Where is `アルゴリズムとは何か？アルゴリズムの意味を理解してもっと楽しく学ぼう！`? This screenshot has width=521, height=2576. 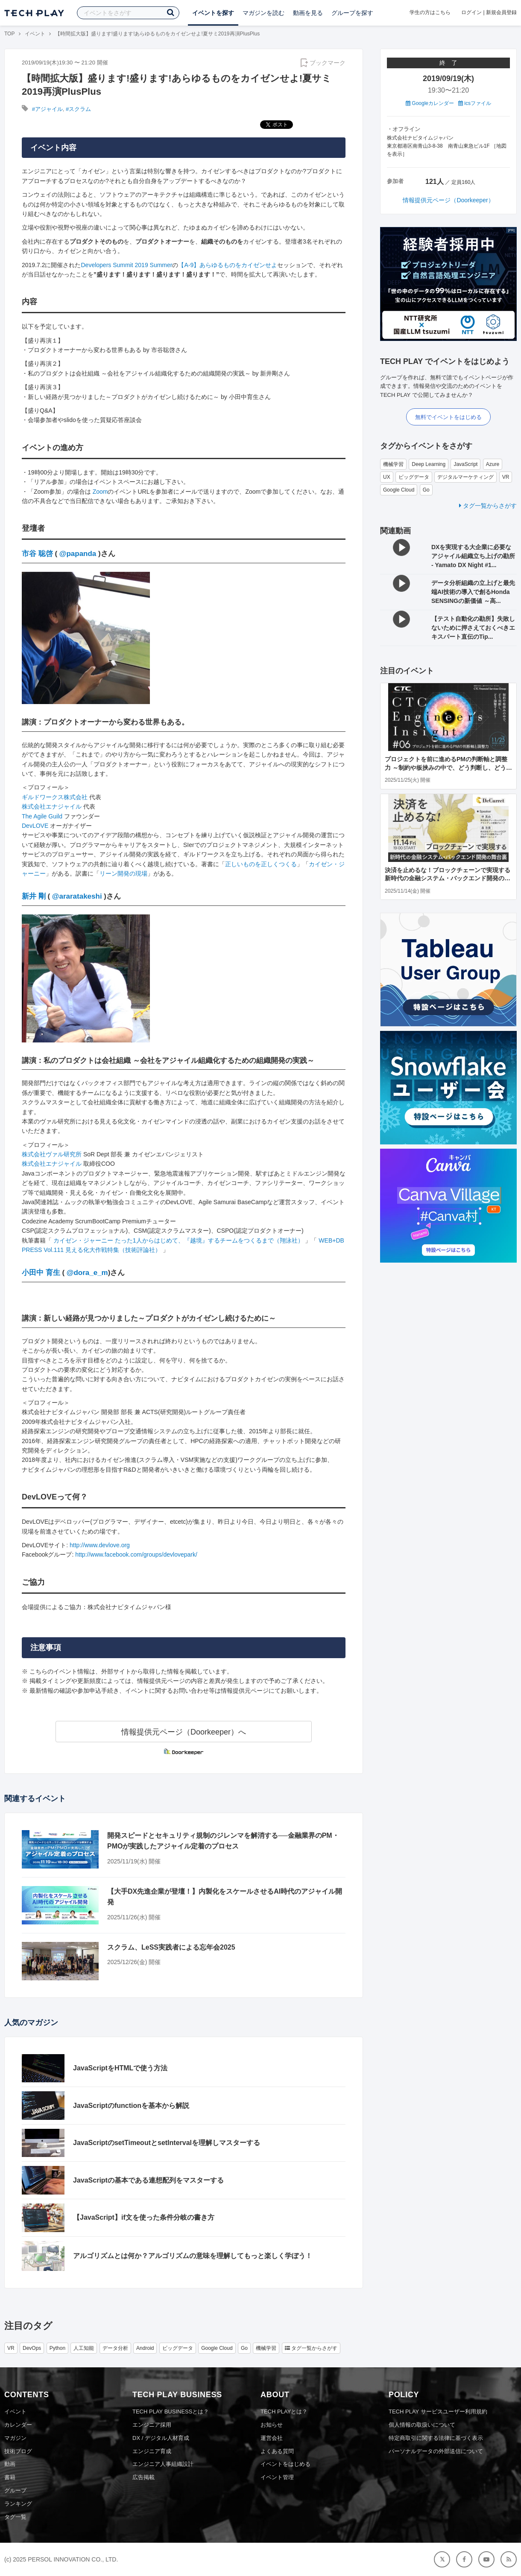 アルゴリズムとは何か？アルゴリズムの意味を理解してもっと楽しく学ぼう！ is located at coordinates (192, 2255).